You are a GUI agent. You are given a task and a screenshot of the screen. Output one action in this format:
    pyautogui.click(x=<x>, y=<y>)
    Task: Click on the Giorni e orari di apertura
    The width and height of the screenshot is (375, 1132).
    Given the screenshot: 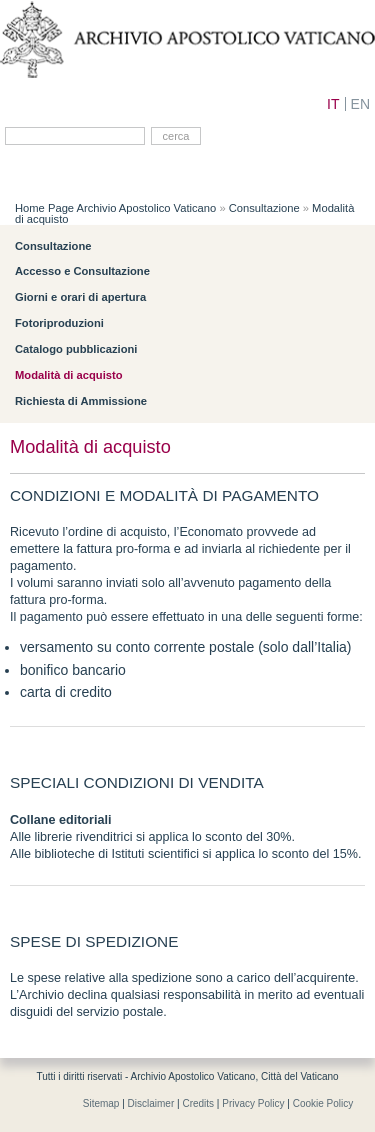 What is the action you would take?
    pyautogui.click(x=80, y=297)
    